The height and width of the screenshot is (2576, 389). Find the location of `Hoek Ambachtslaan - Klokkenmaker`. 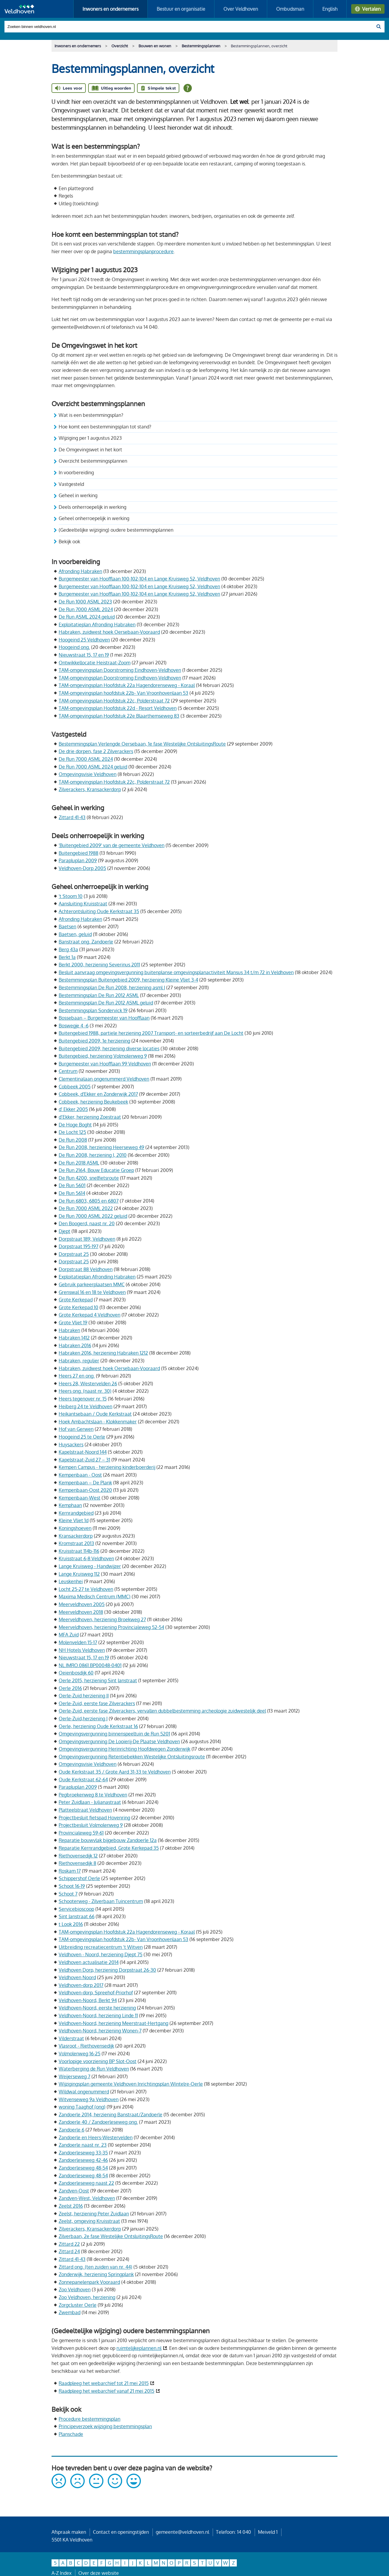

Hoek Ambachtslaan - Klokkenmaker is located at coordinates (98, 1422).